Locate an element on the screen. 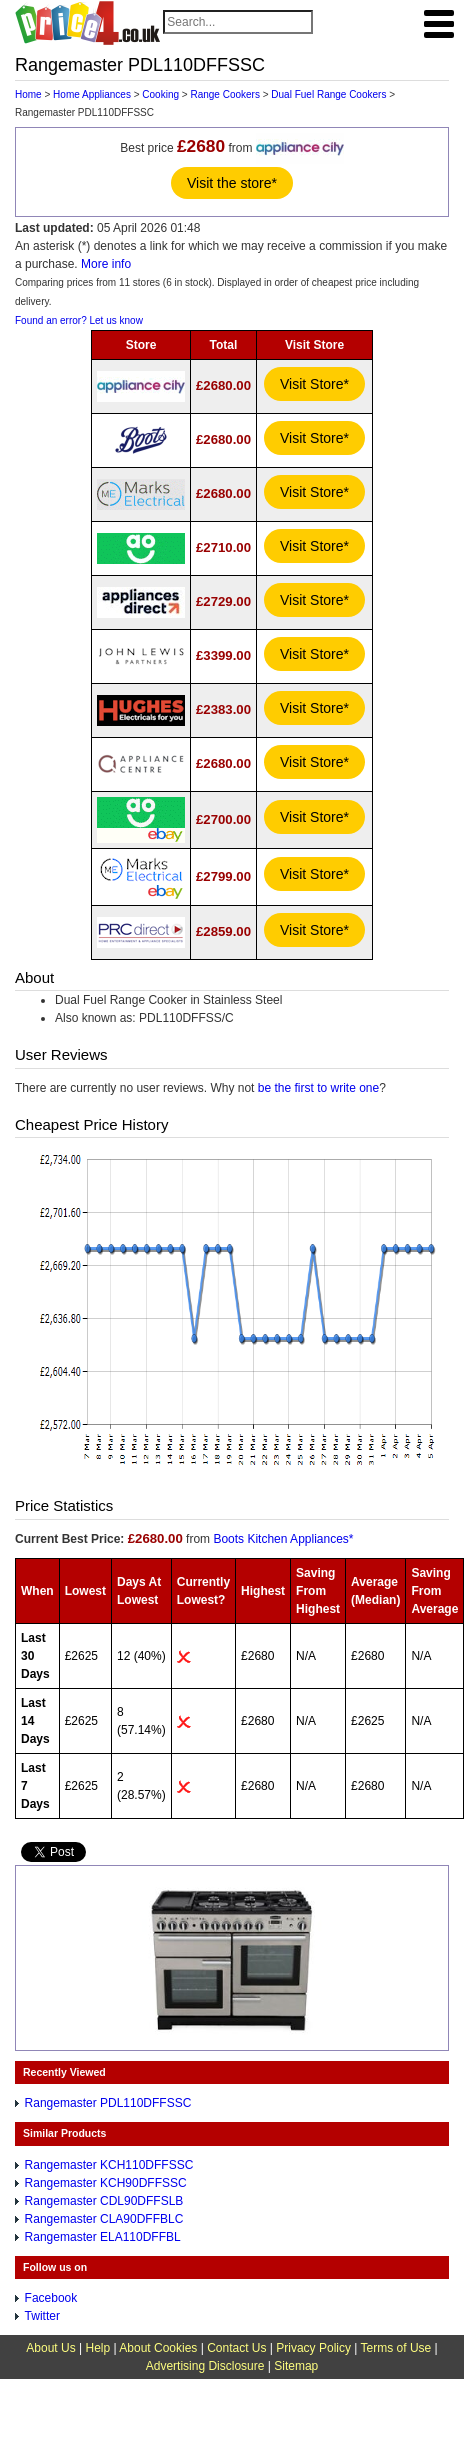 The width and height of the screenshot is (464, 2452). Visit Store* is located at coordinates (314, 384).